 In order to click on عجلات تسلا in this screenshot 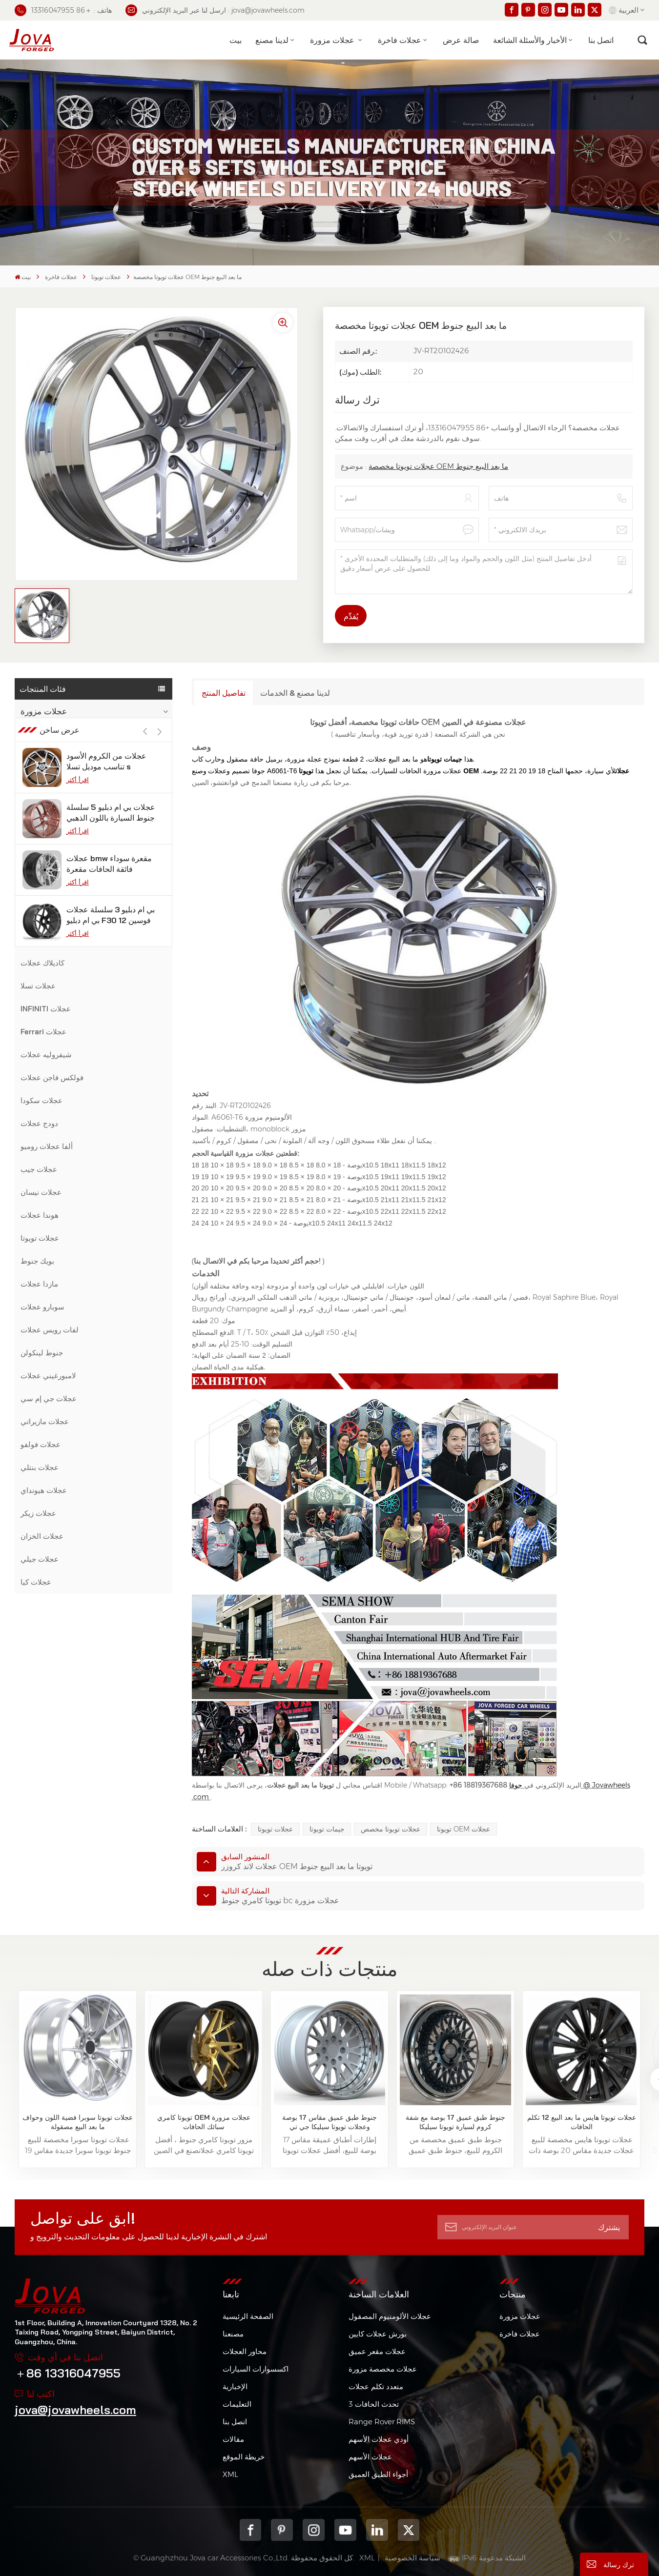, I will do `click(38, 985)`.